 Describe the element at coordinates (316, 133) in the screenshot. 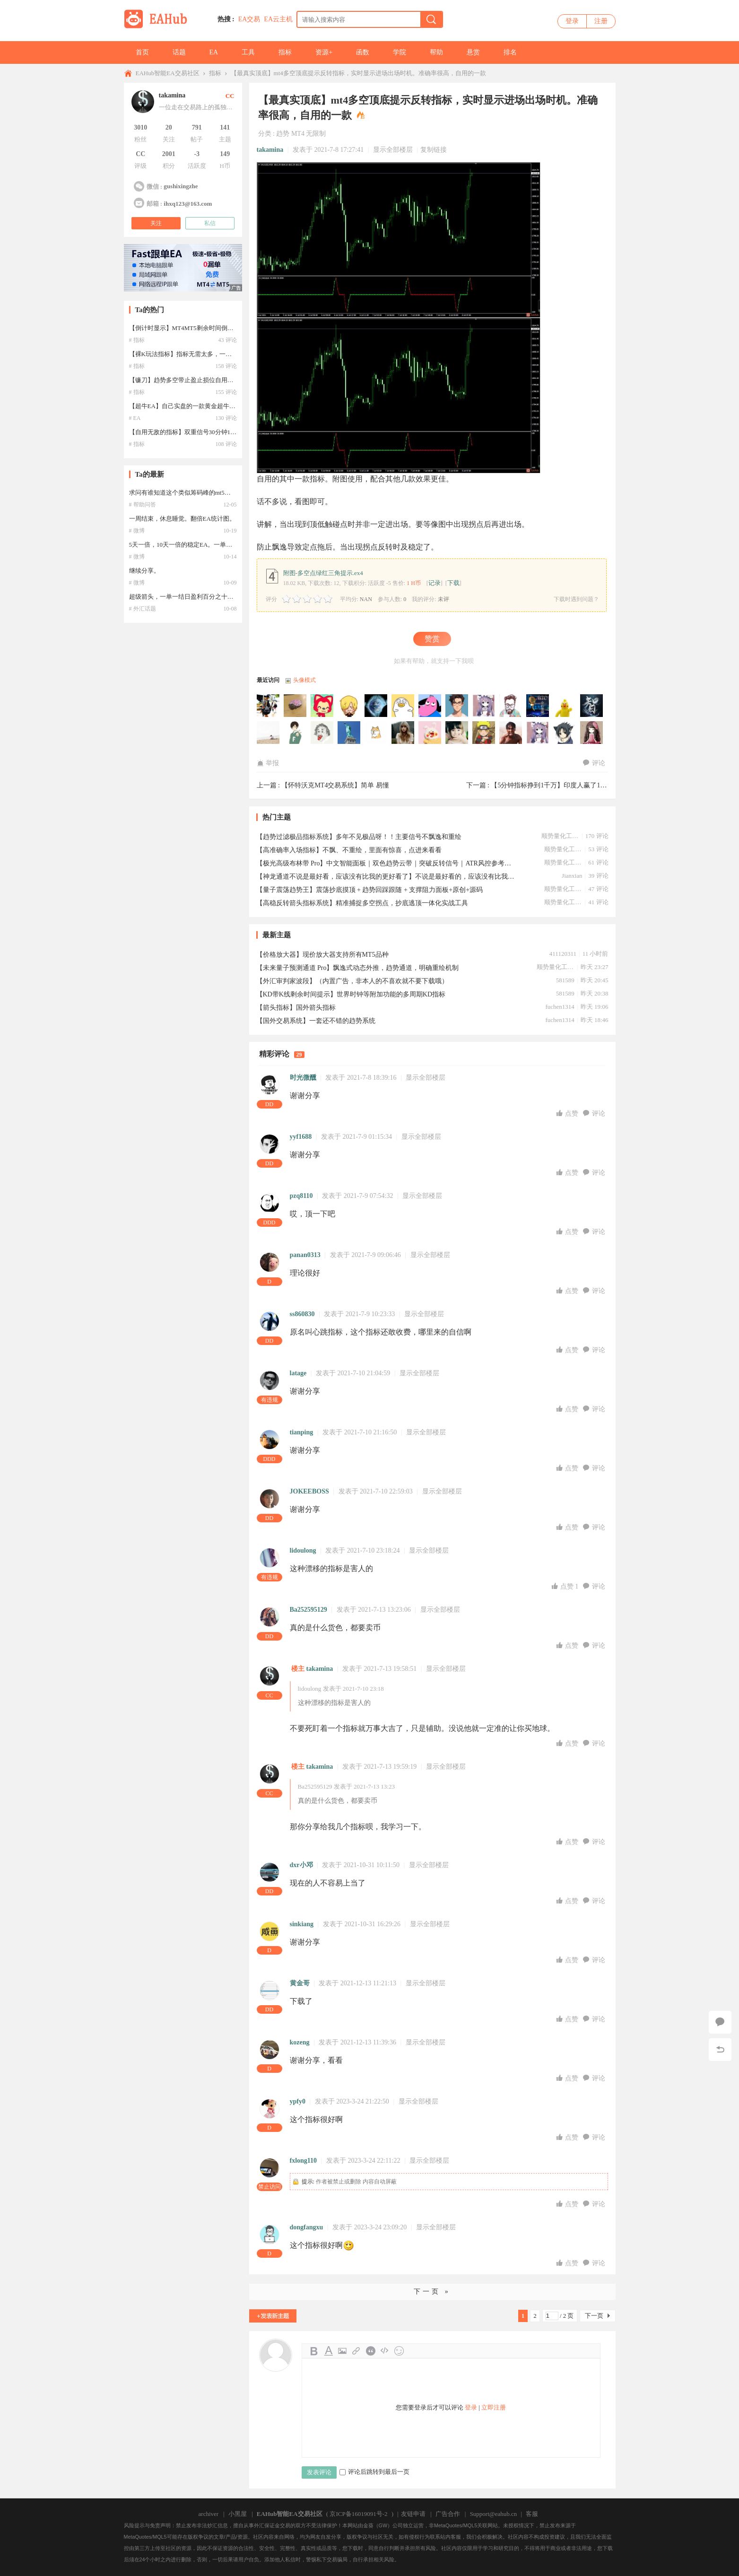

I see `无限制` at that location.